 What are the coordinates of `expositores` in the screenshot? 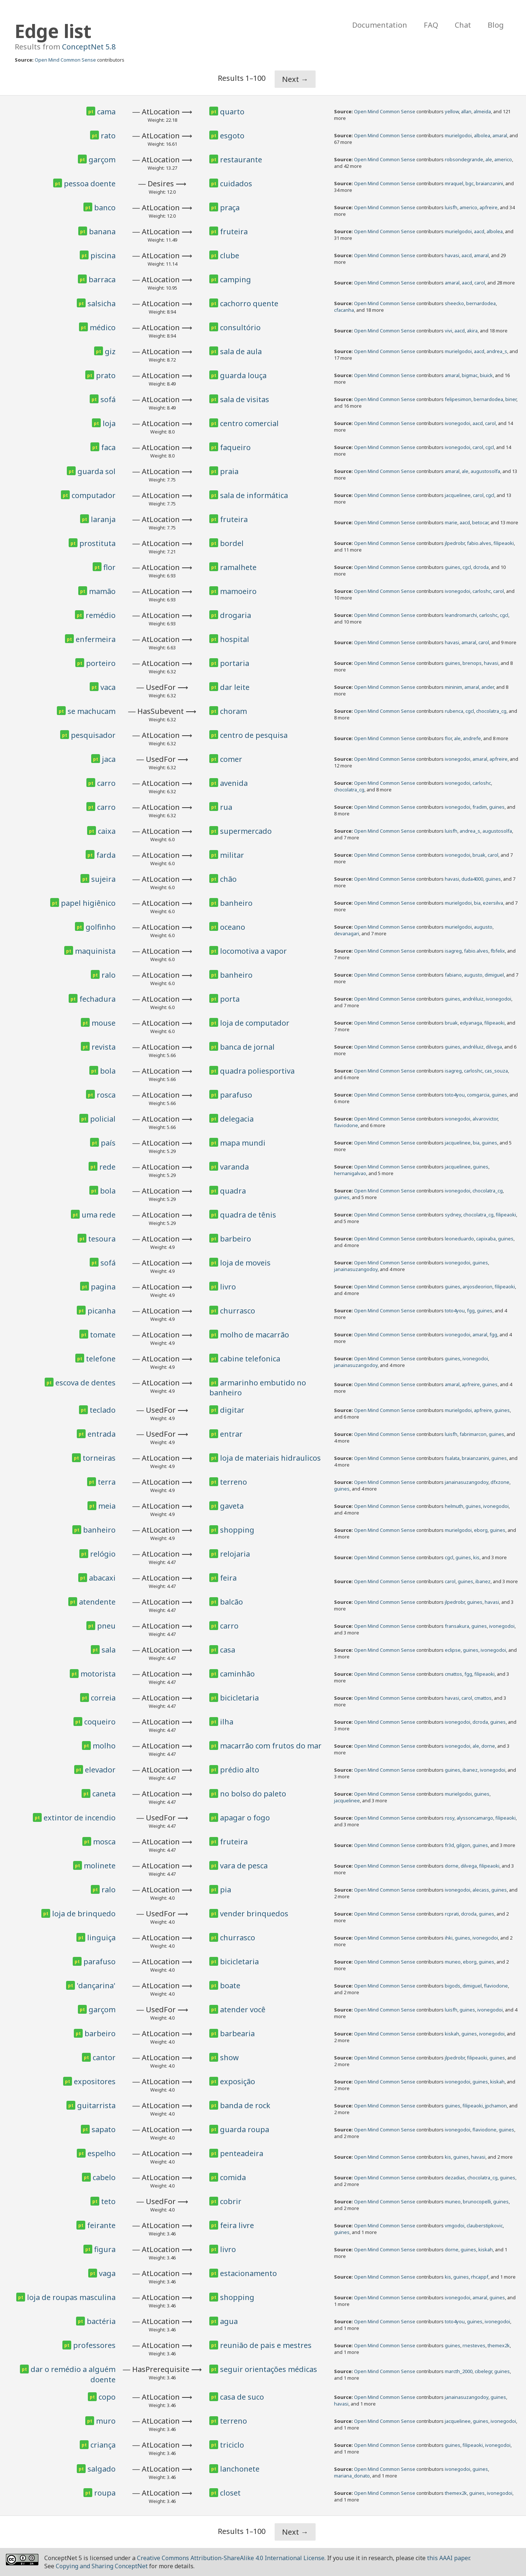 It's located at (95, 2081).